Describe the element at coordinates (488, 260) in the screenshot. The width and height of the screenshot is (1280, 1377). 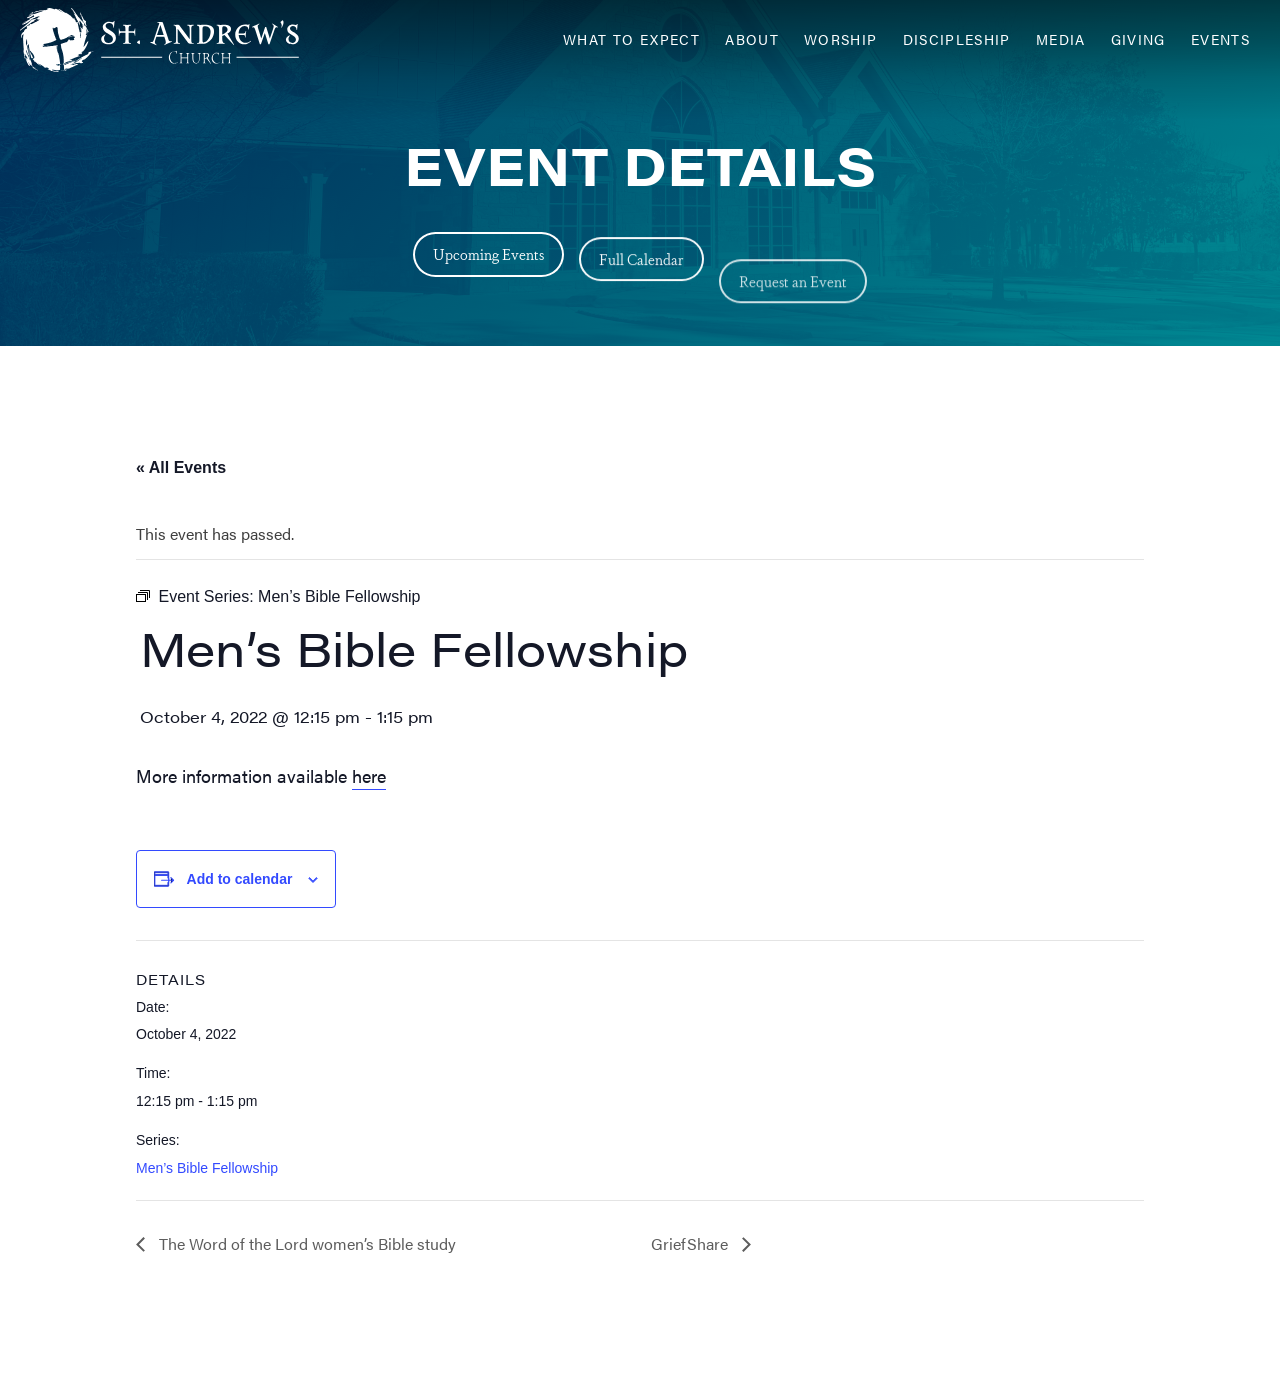
I see `Upcoming Events` at that location.